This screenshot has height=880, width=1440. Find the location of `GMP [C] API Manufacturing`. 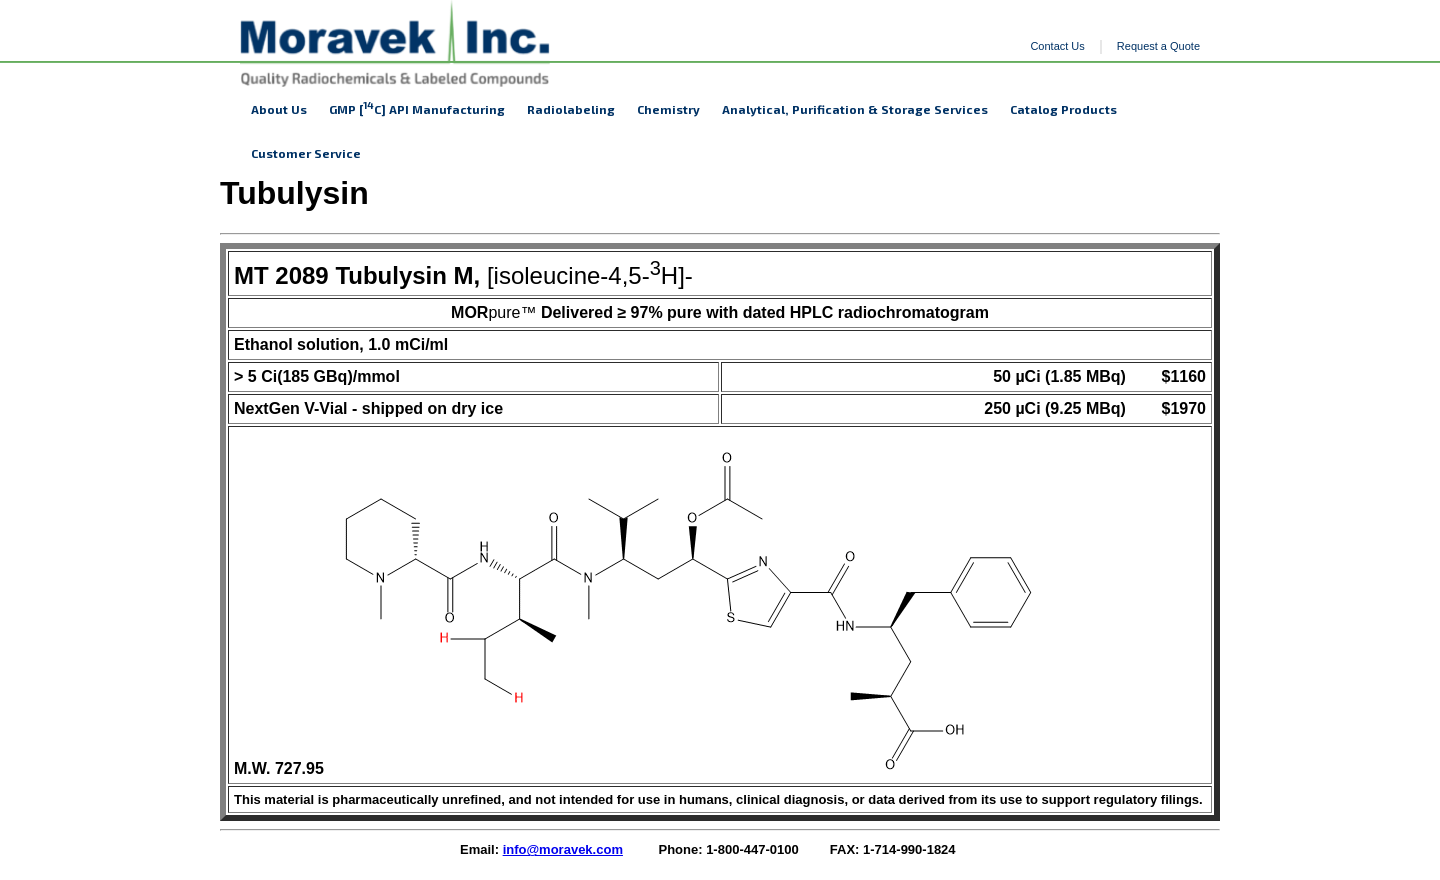

GMP [C] API Manufacturing is located at coordinates (417, 107).